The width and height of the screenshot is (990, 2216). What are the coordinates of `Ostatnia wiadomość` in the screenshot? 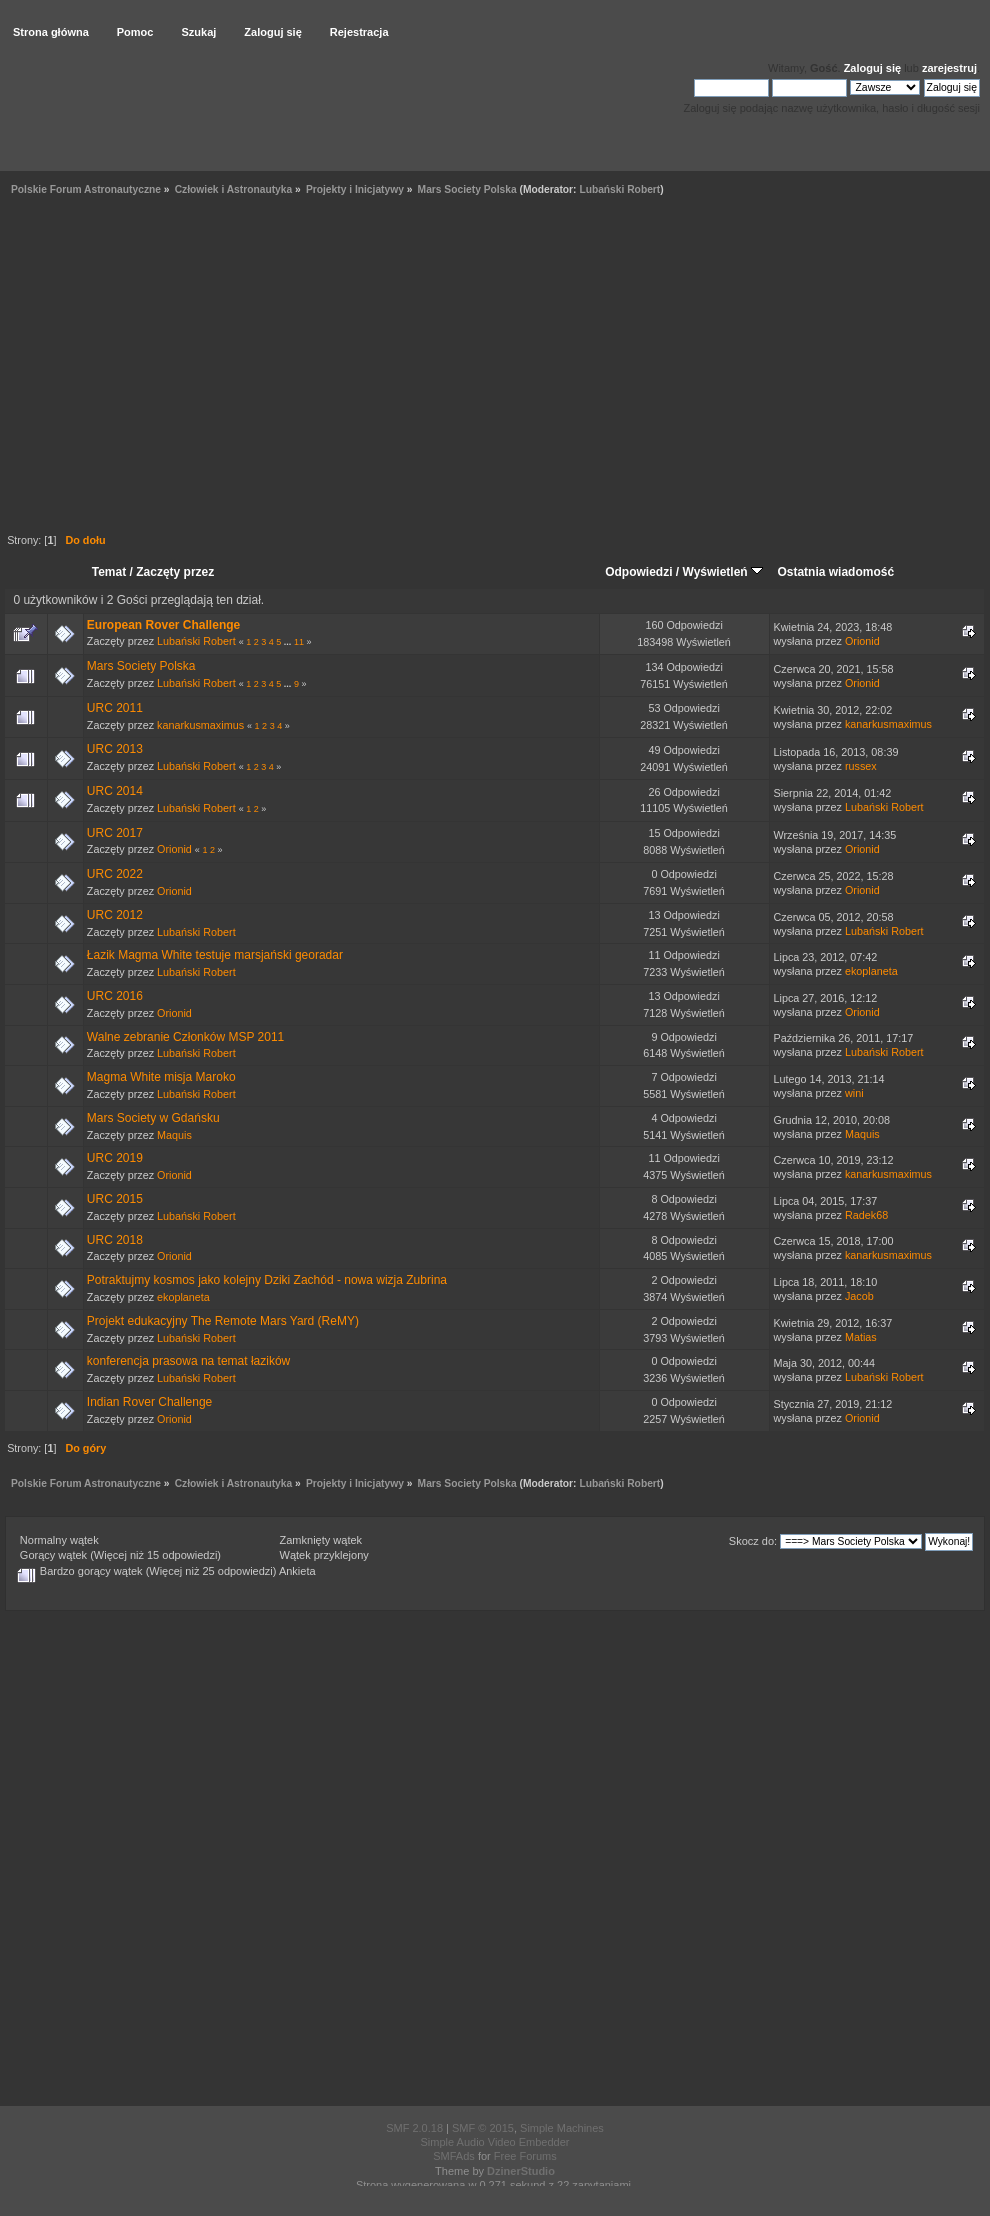 It's located at (835, 572).